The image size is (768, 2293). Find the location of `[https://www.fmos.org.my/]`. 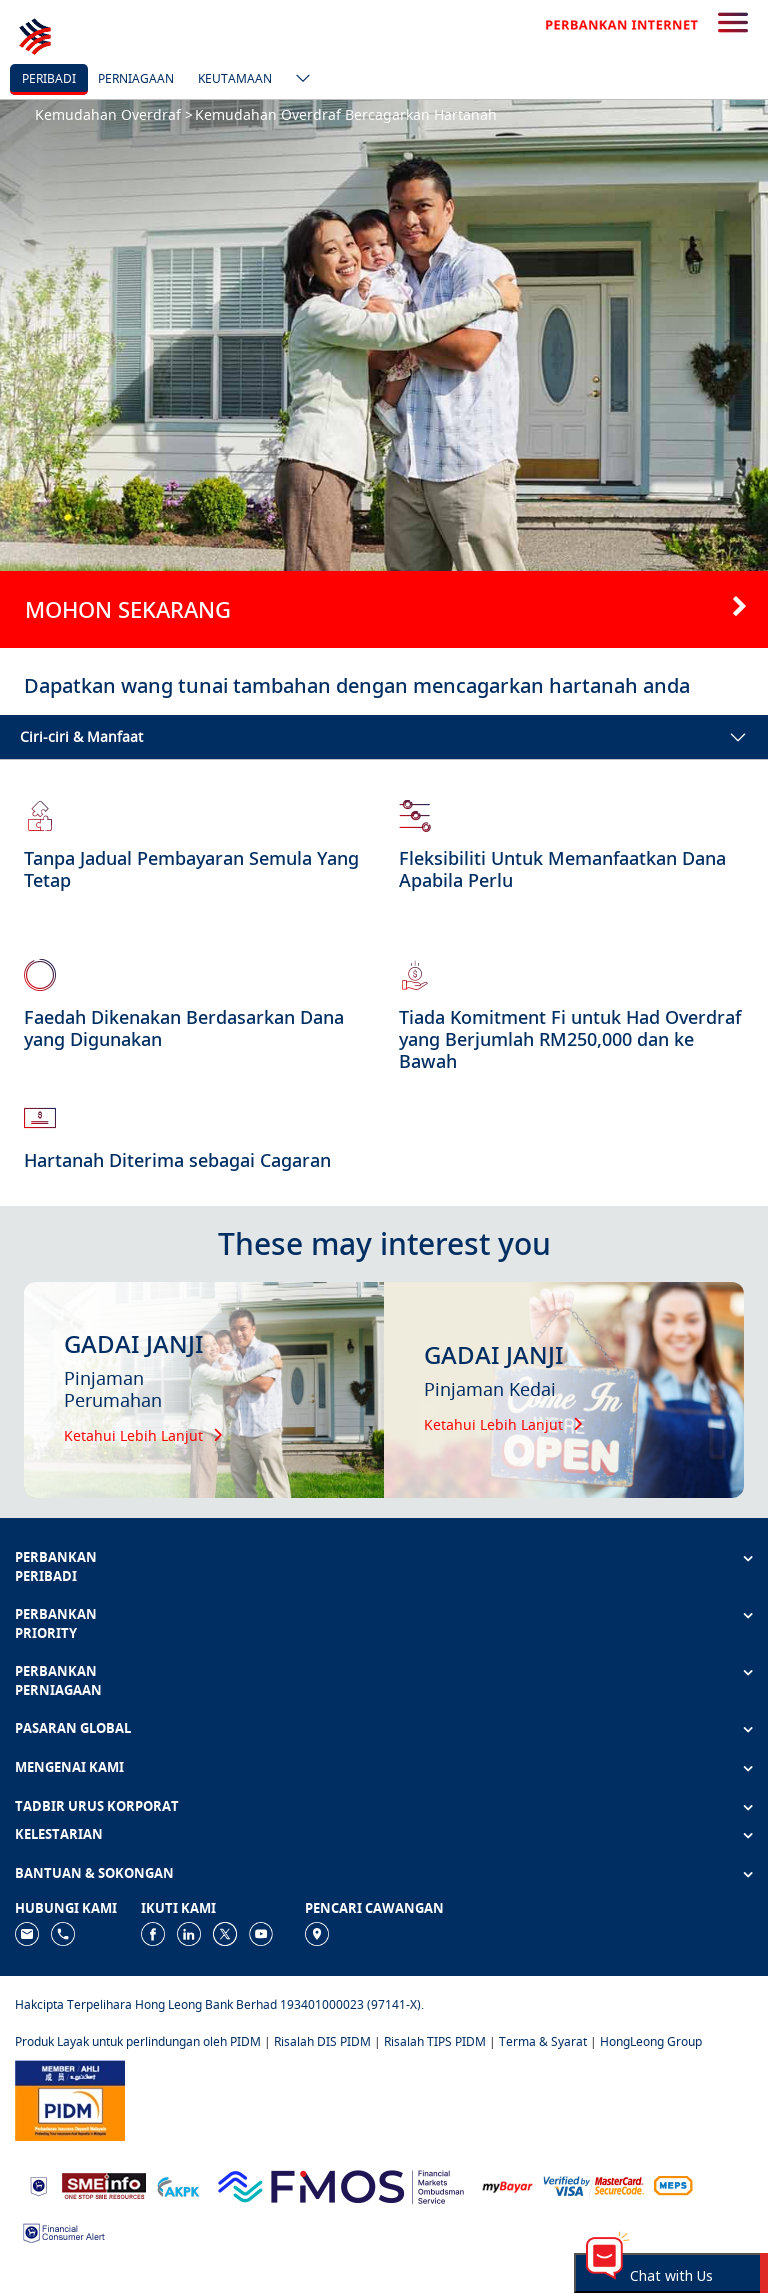

[https://www.fmos.org.my/] is located at coordinates (341, 2184).